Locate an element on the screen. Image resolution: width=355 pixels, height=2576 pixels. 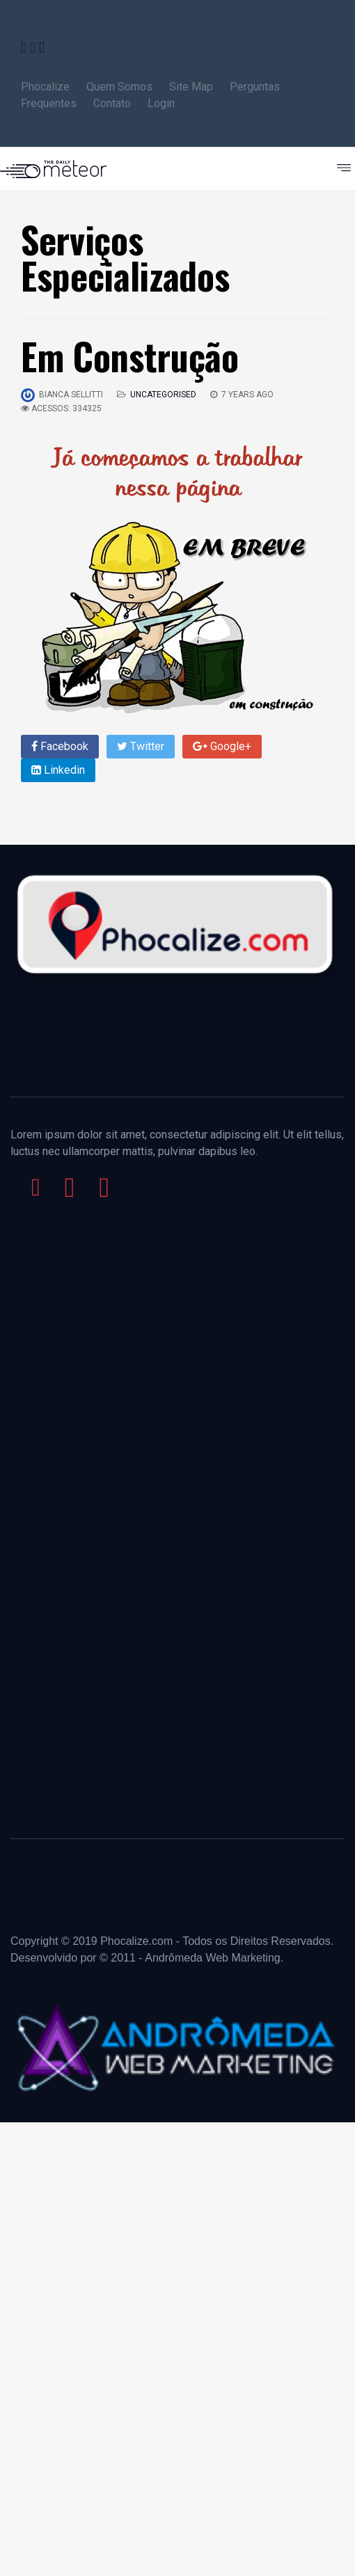
Video is located at coordinates (24, 1700).